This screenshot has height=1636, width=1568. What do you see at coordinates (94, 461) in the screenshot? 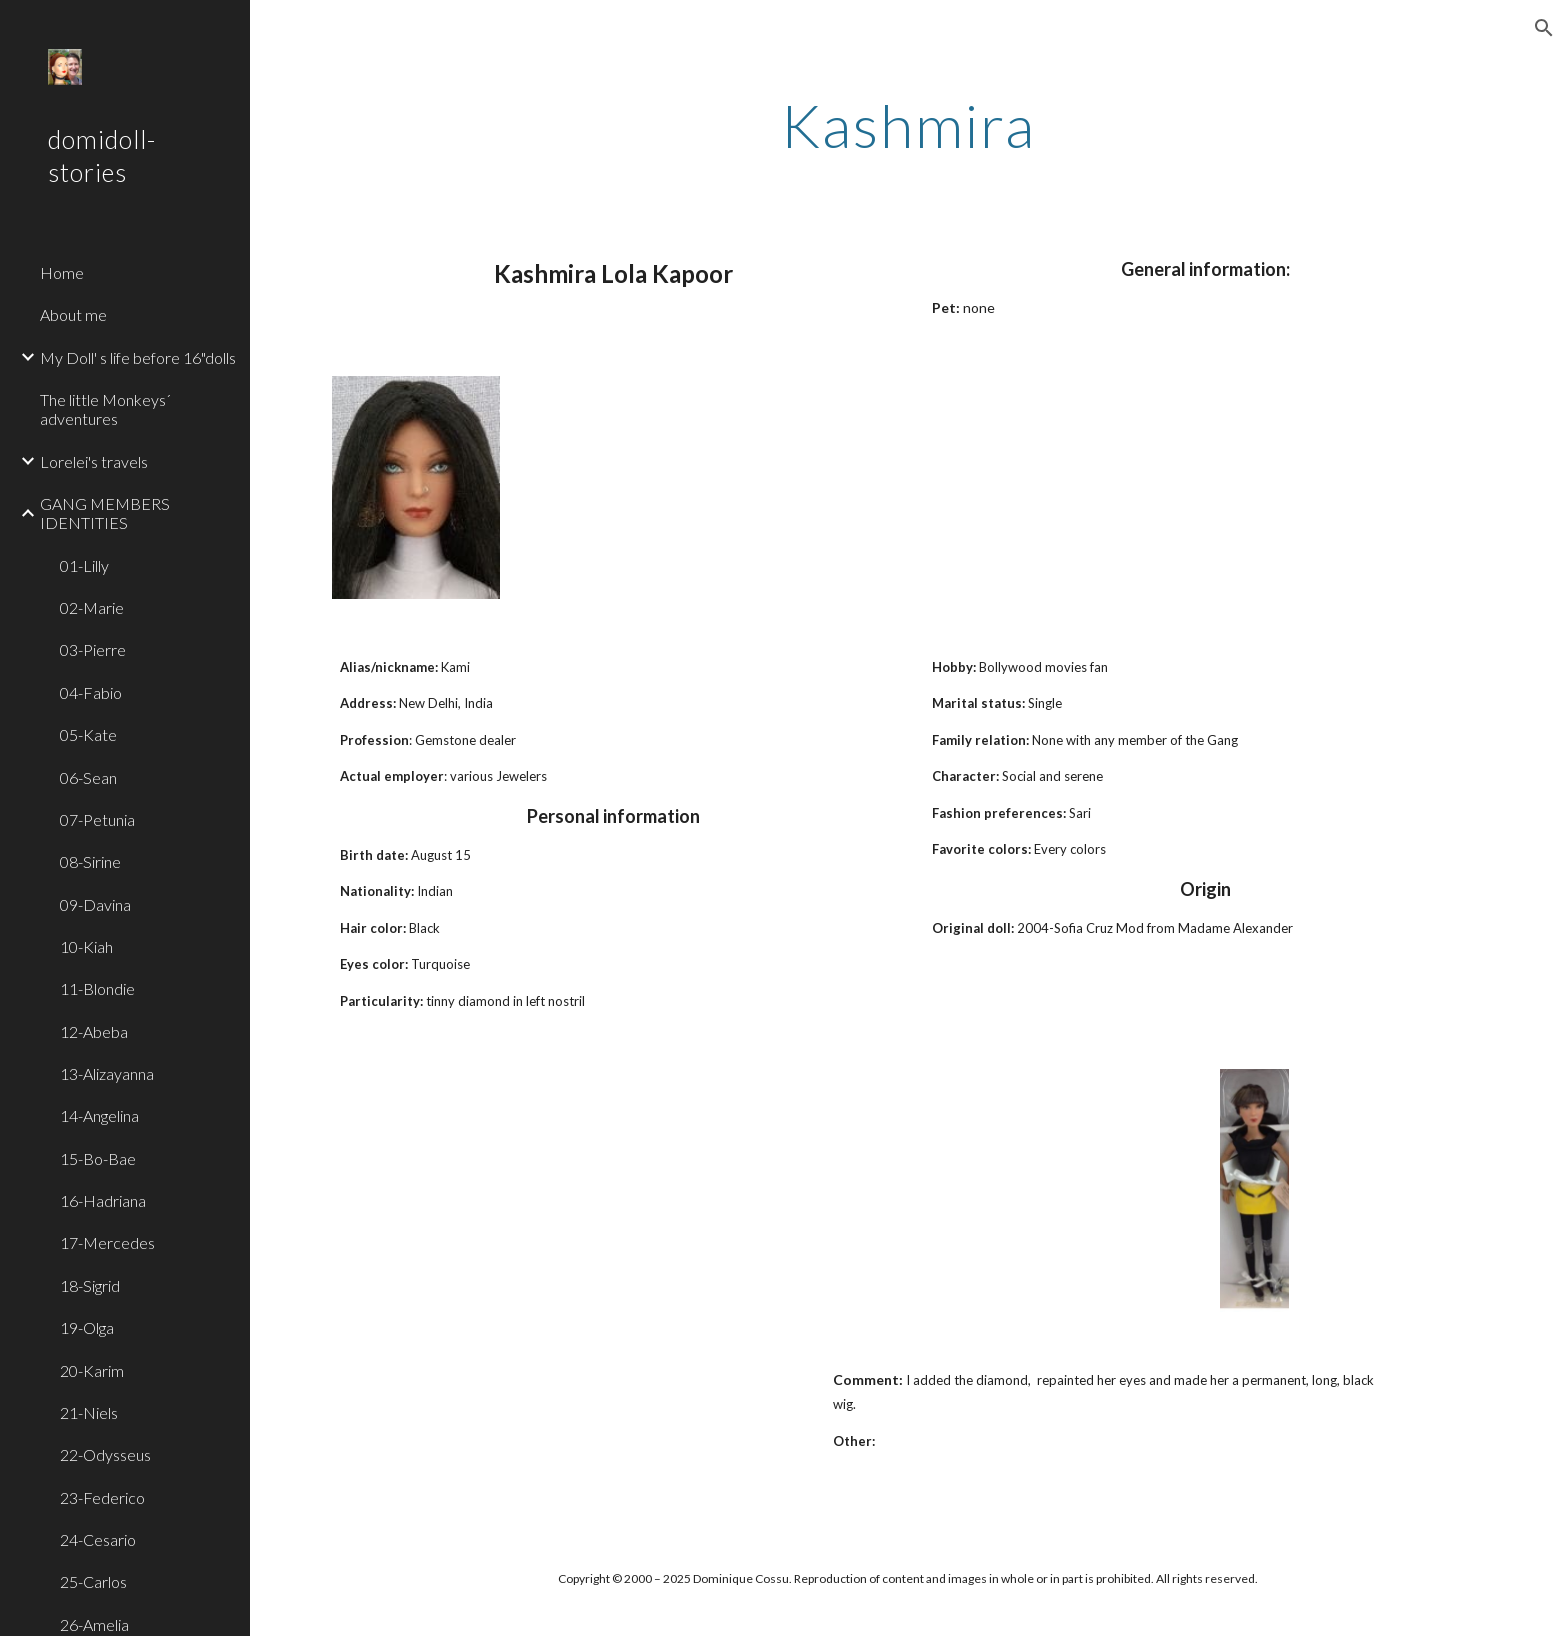
I see `Lorelei's travels [link]` at bounding box center [94, 461].